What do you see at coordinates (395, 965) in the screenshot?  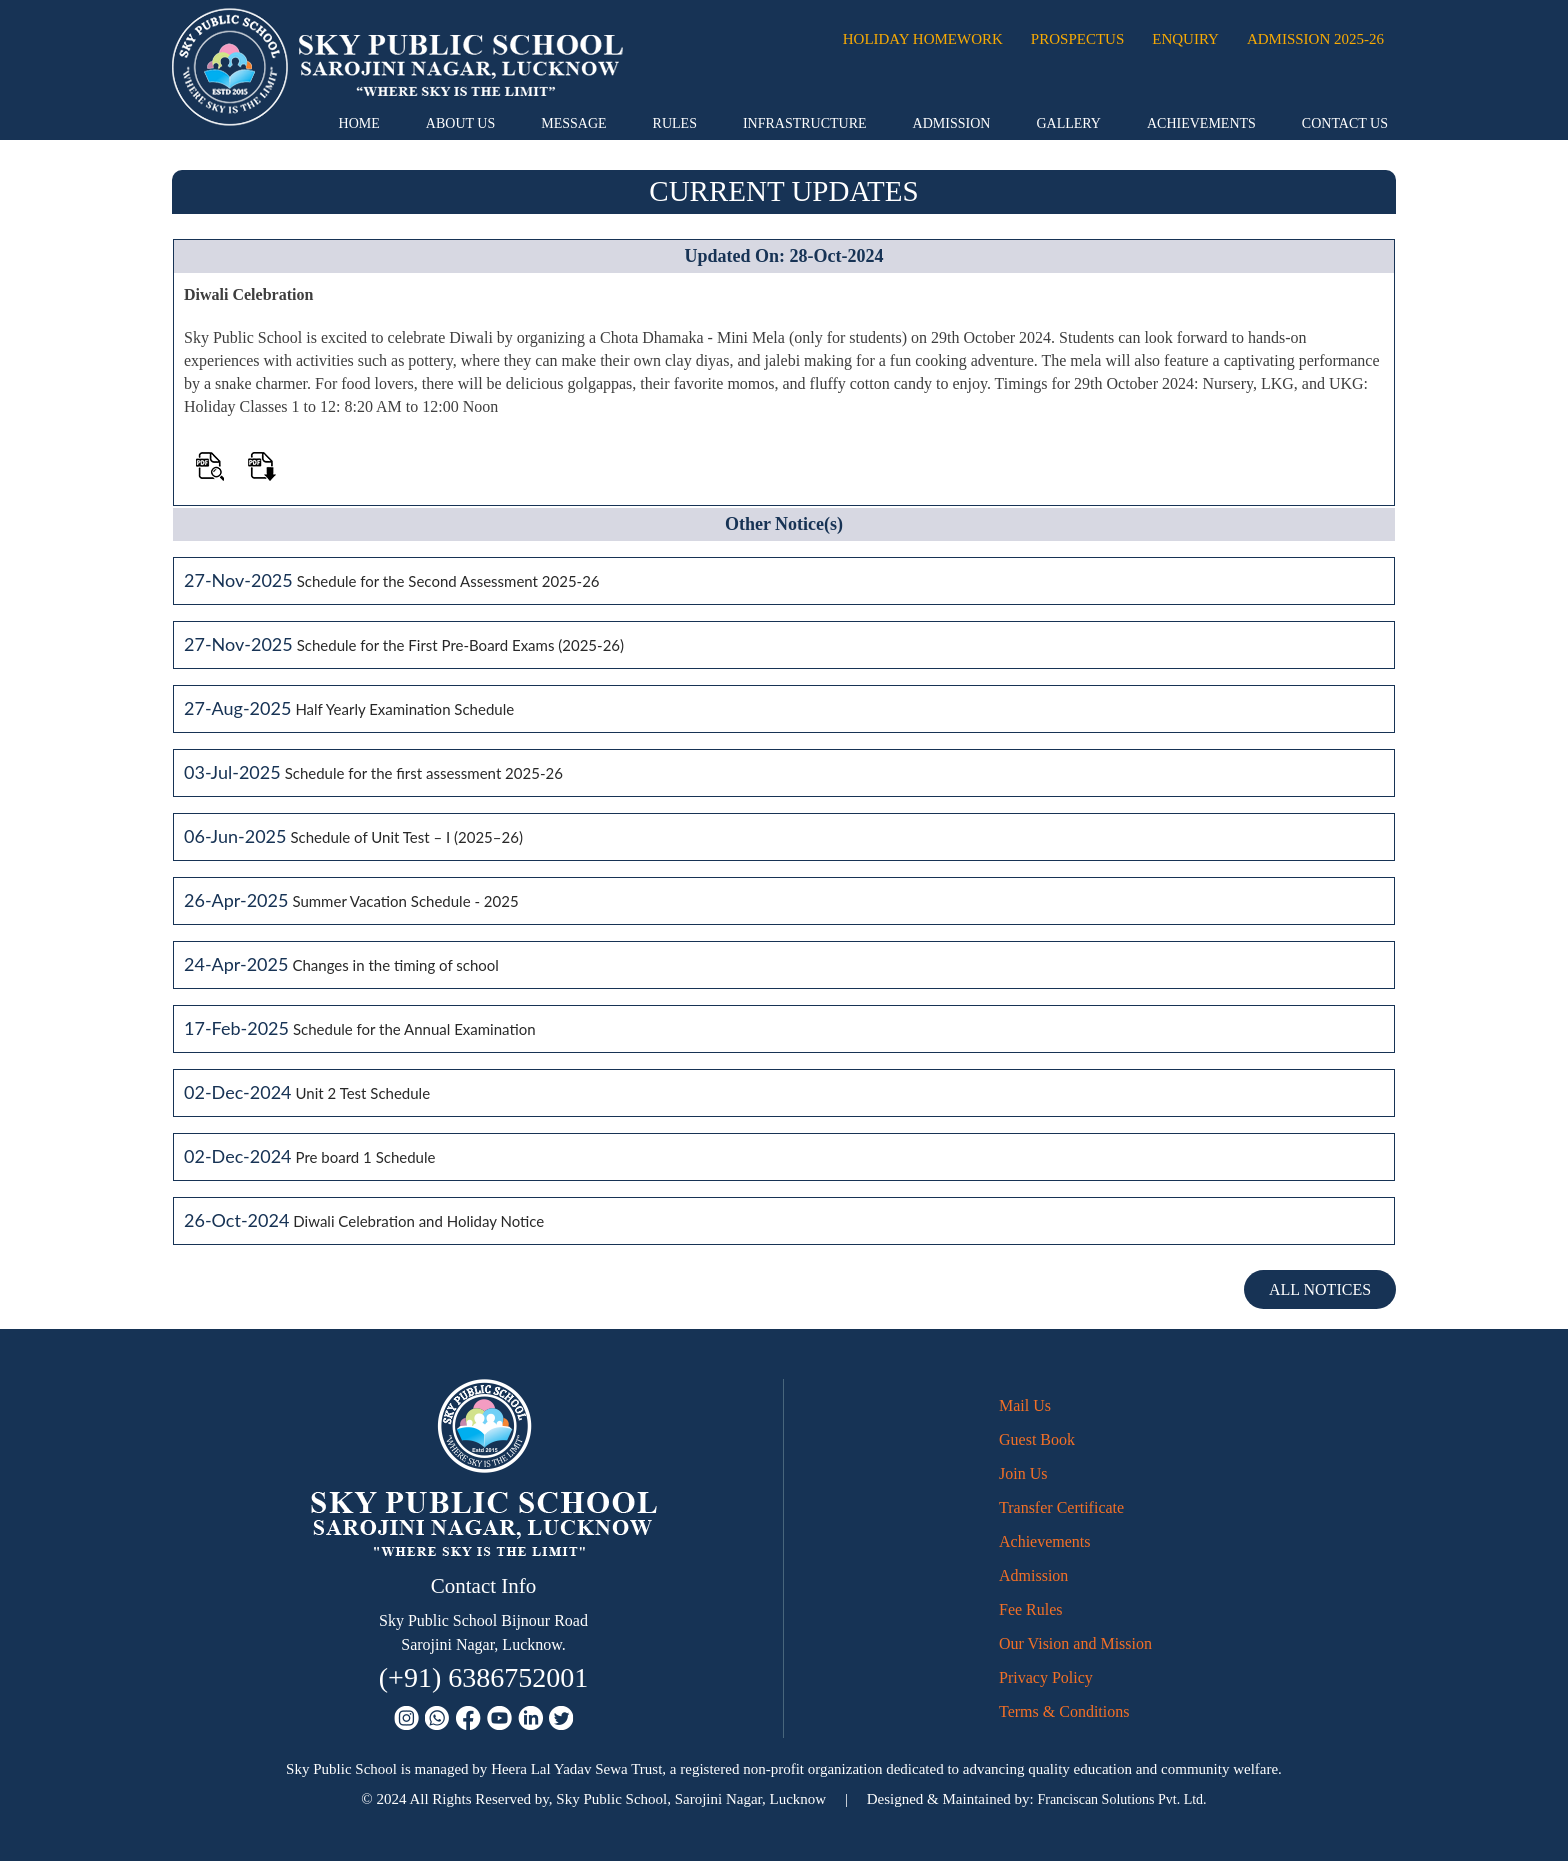 I see `Changes in the timing of school` at bounding box center [395, 965].